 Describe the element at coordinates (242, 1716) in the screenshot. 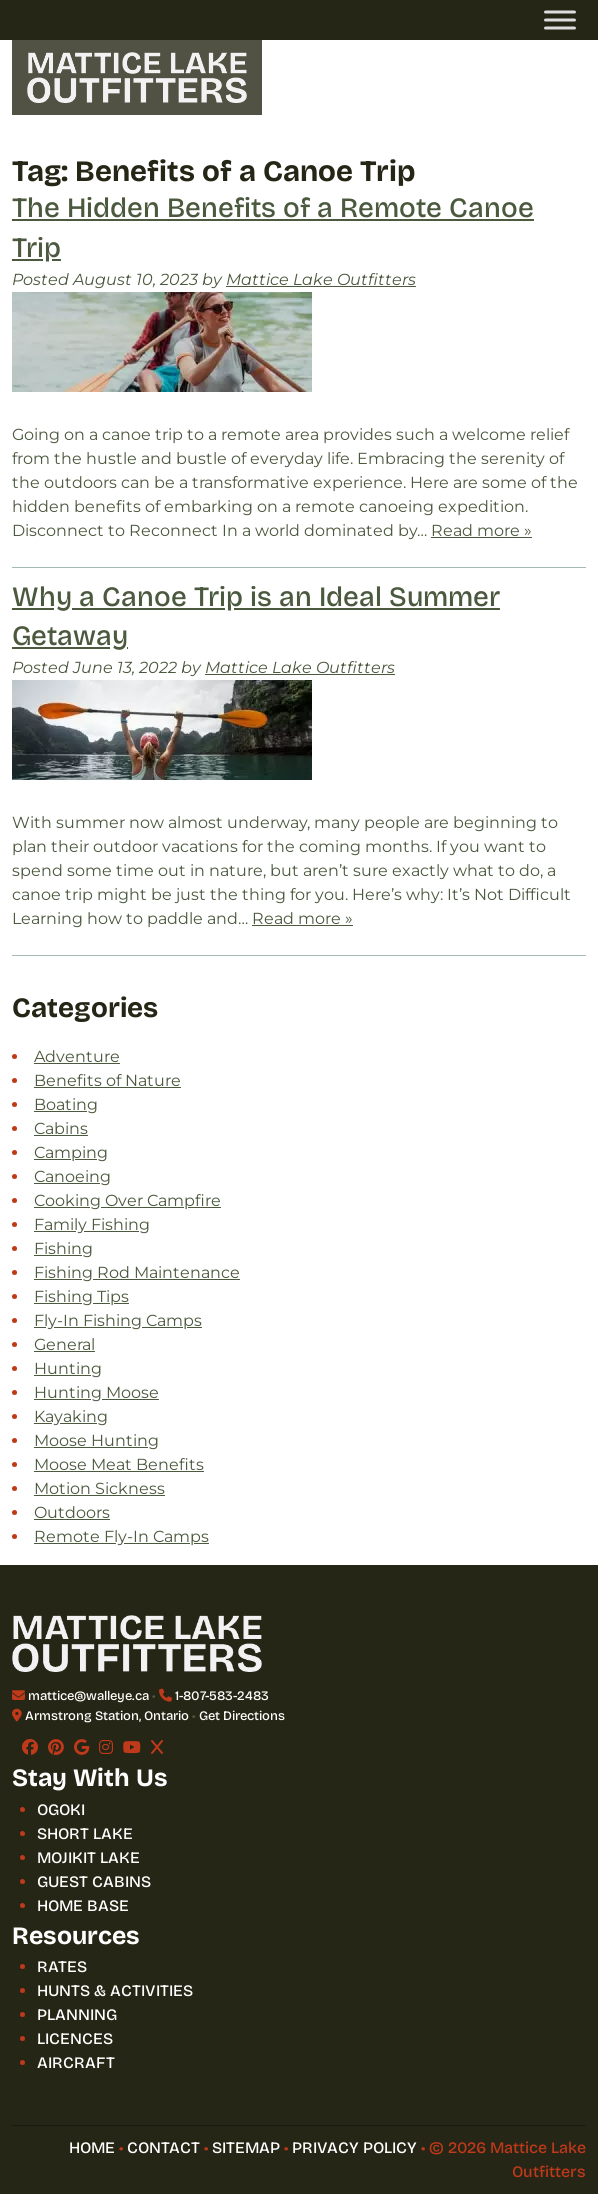

I see `Get Directions` at that location.